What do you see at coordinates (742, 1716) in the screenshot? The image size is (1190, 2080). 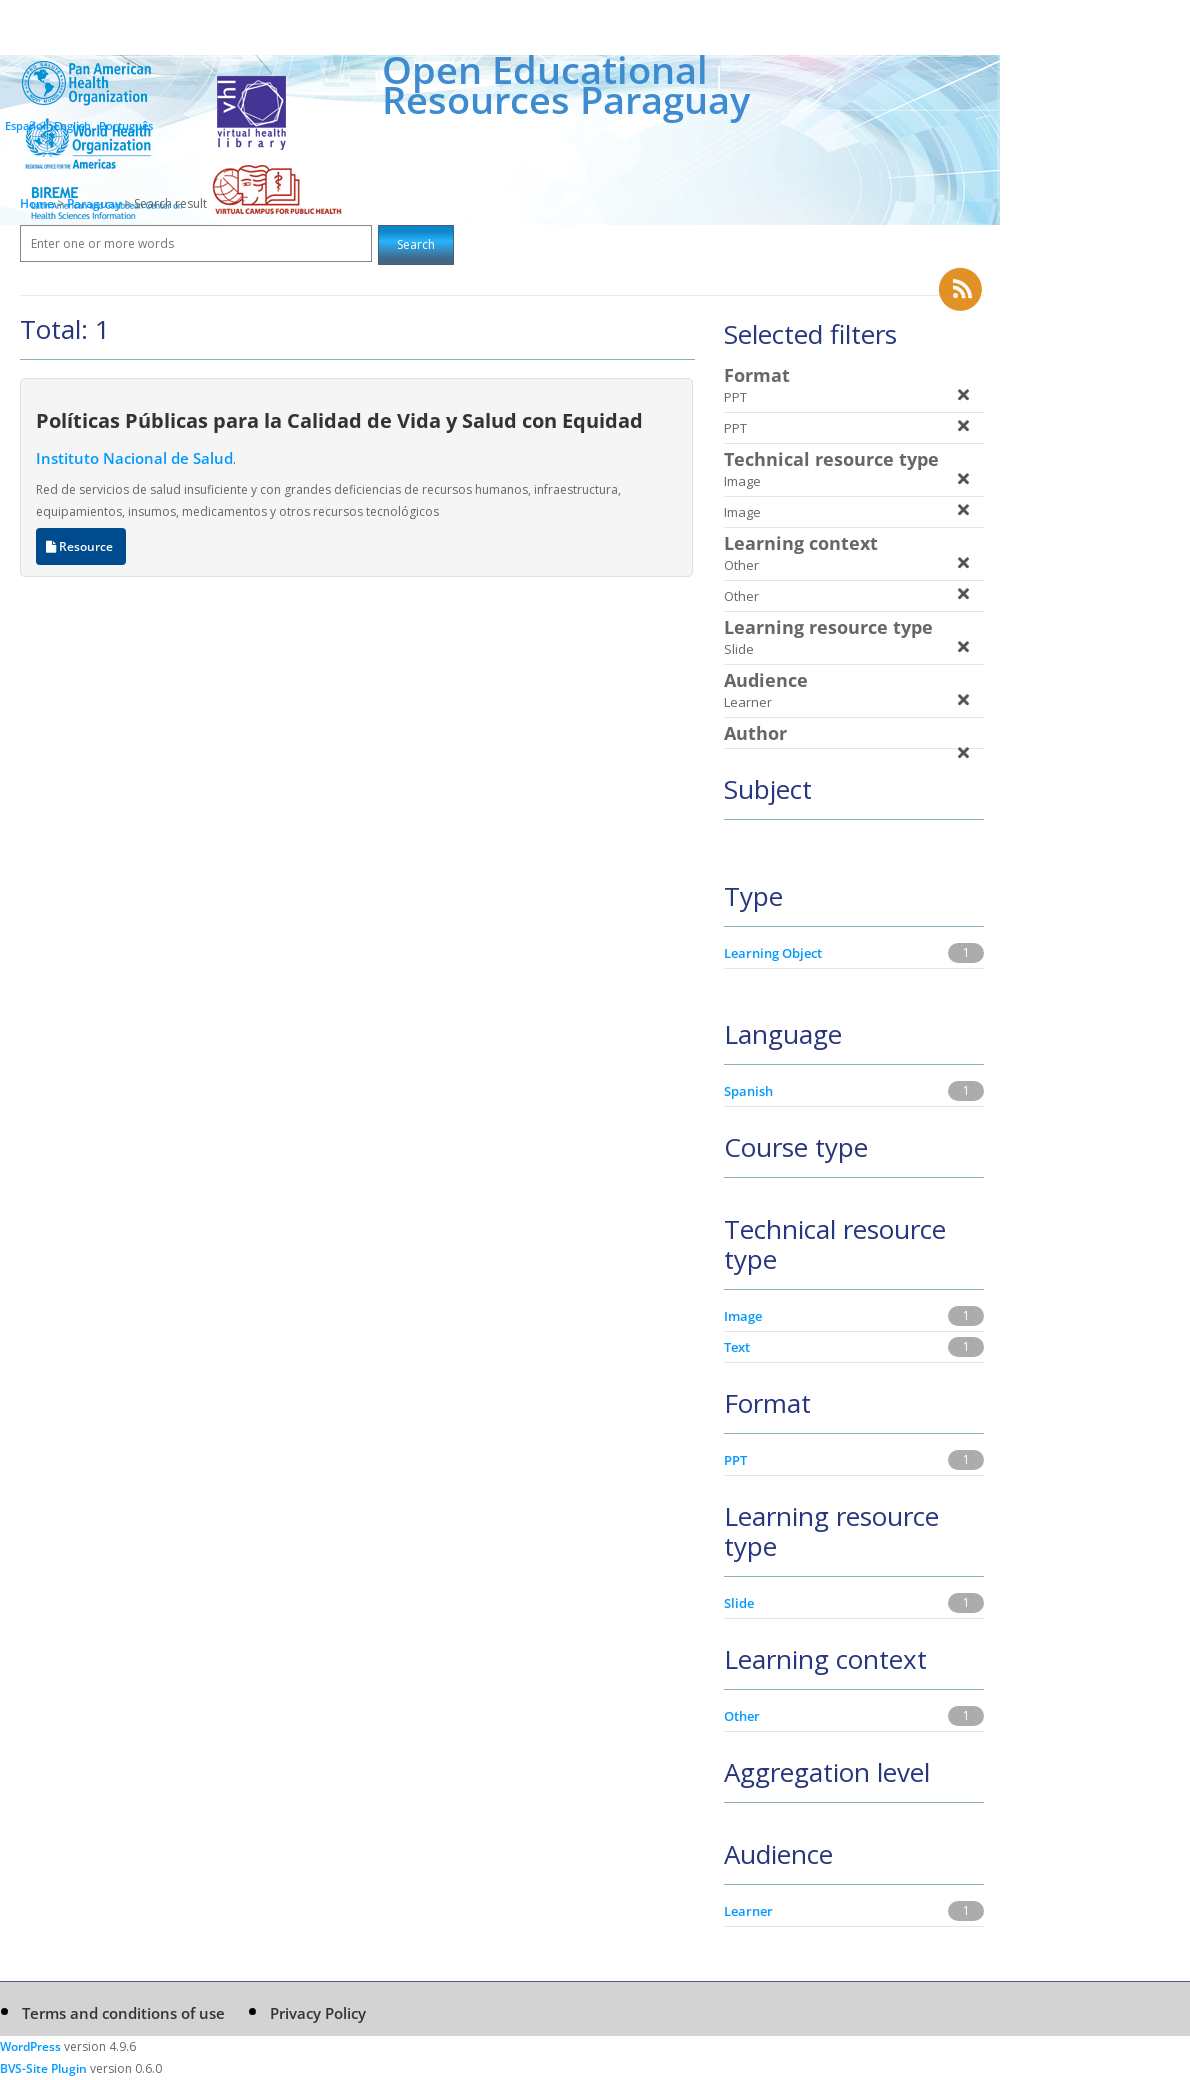 I see `Other` at bounding box center [742, 1716].